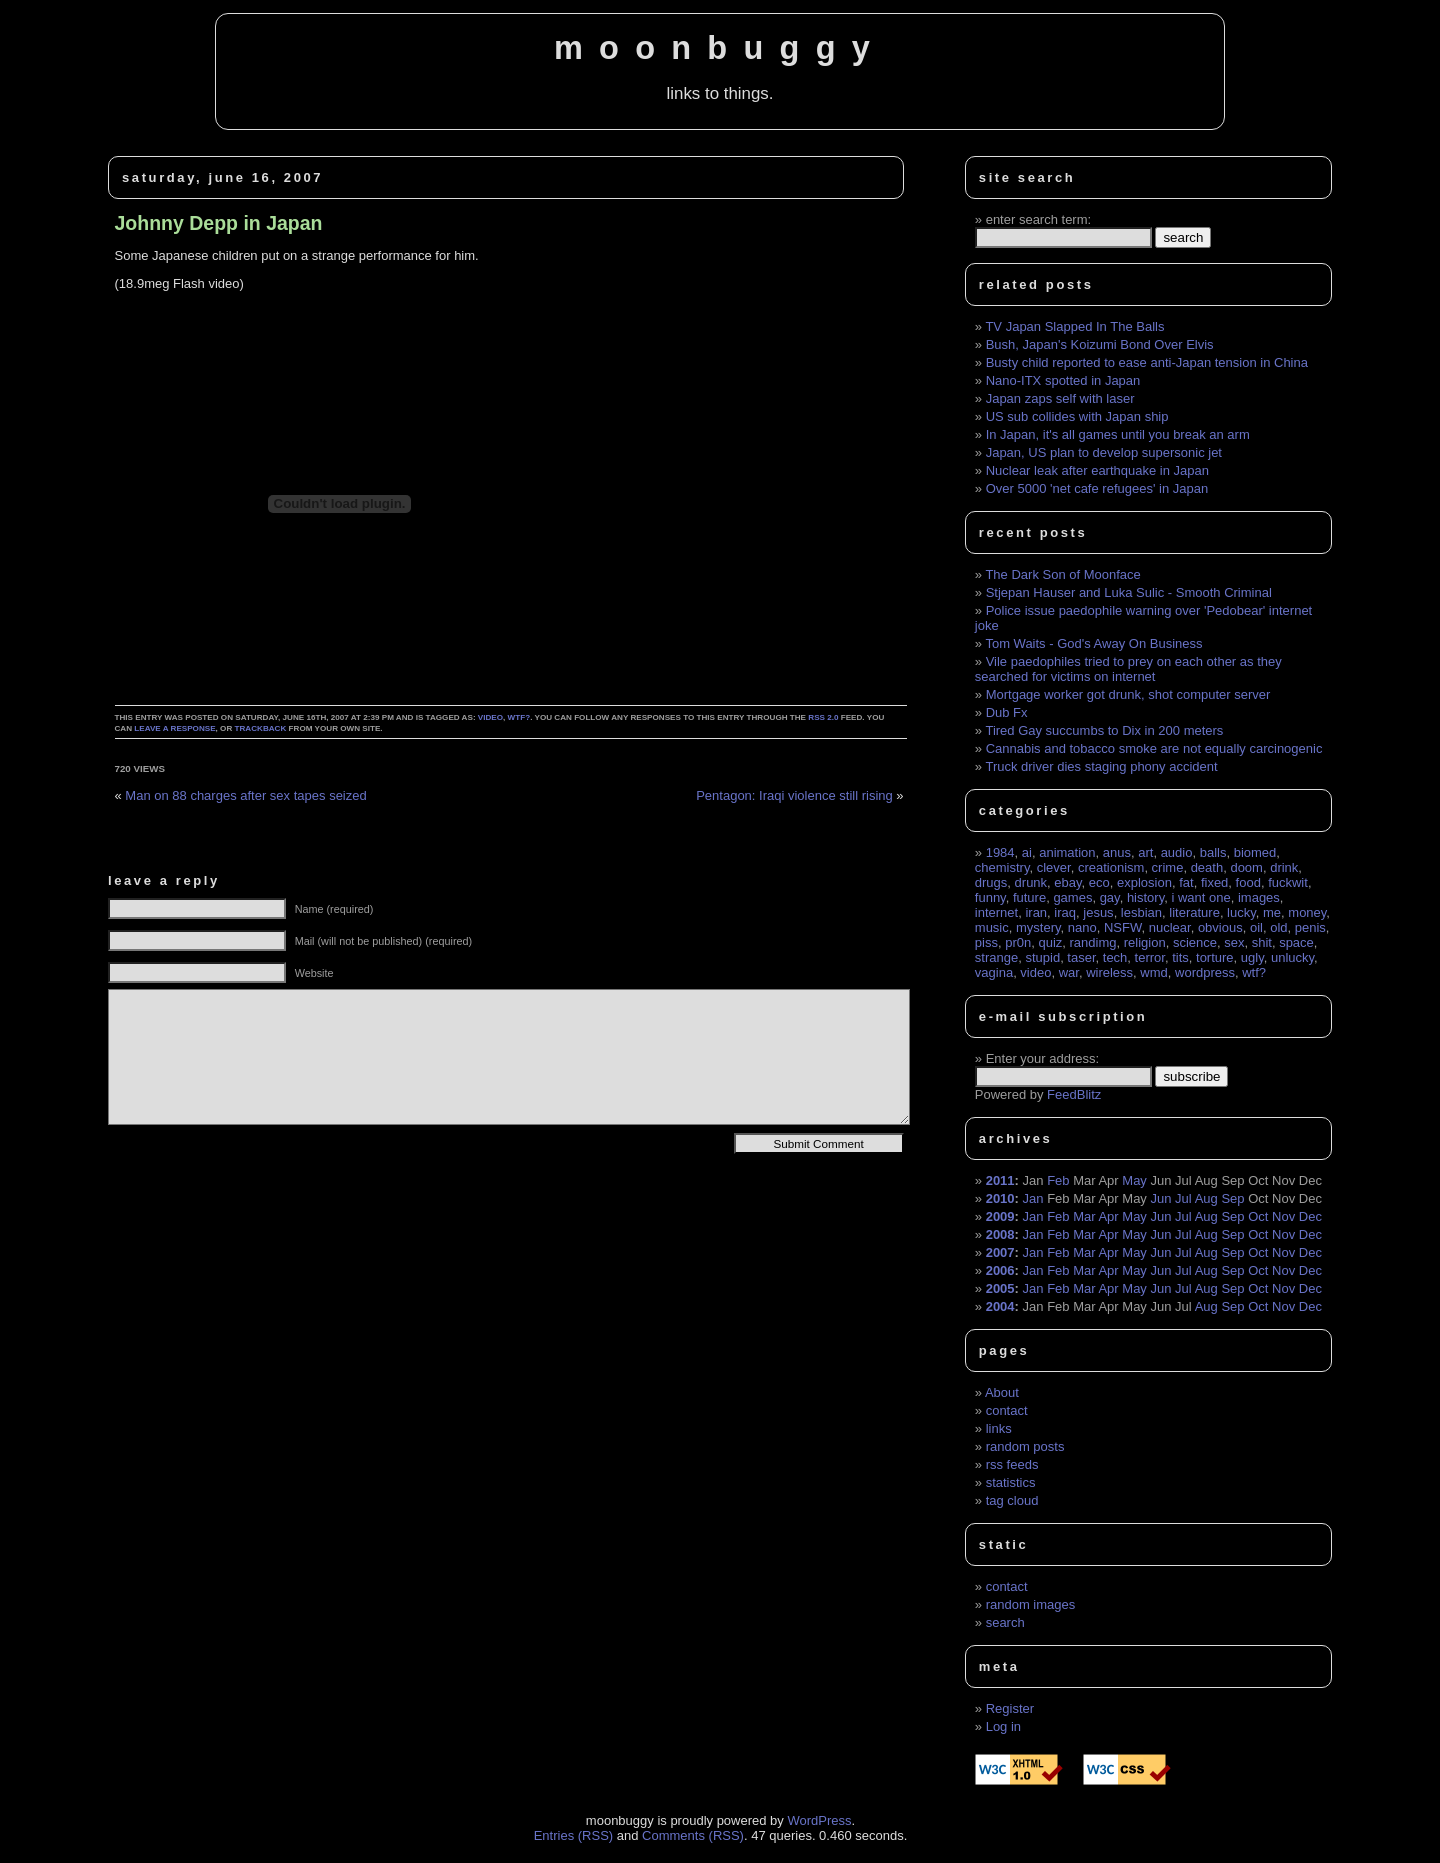 The image size is (1440, 1863). I want to click on unlucky, so click(1292, 957).